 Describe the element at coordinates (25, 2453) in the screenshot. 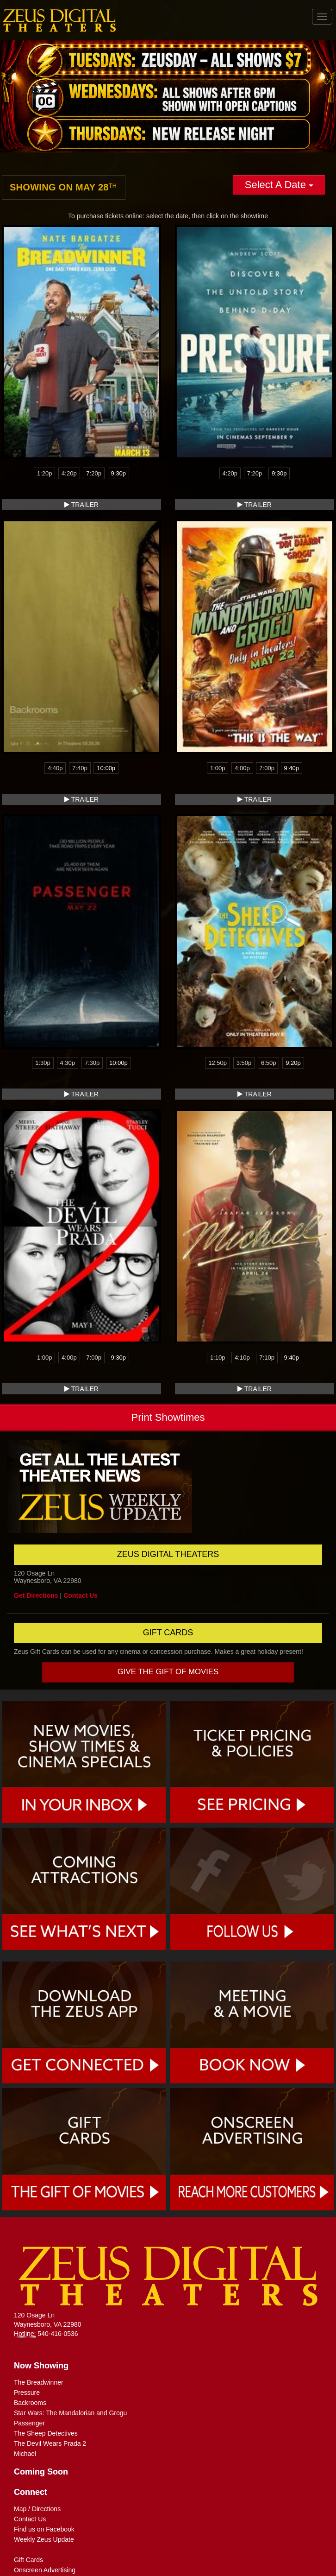

I see `Michael` at that location.